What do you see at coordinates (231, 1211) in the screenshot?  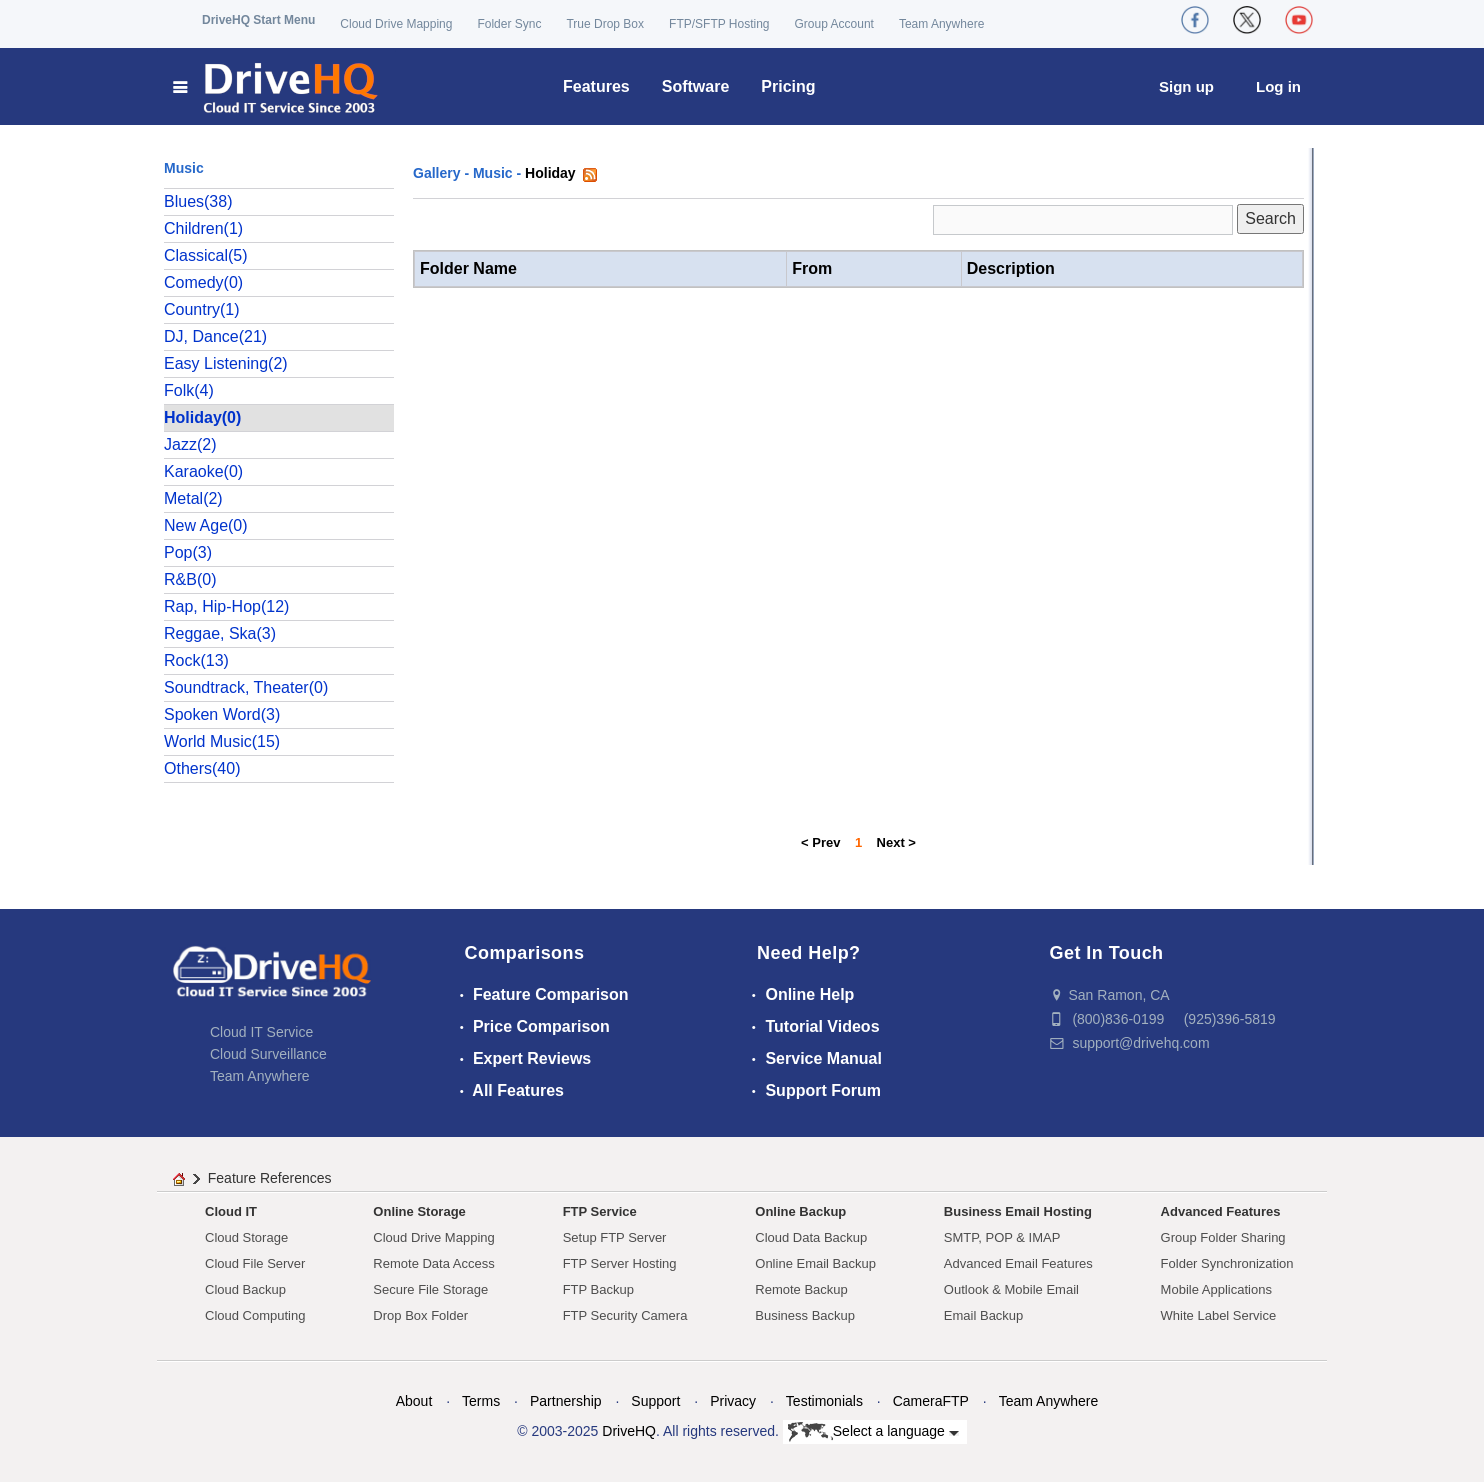 I see `Cloud IT` at bounding box center [231, 1211].